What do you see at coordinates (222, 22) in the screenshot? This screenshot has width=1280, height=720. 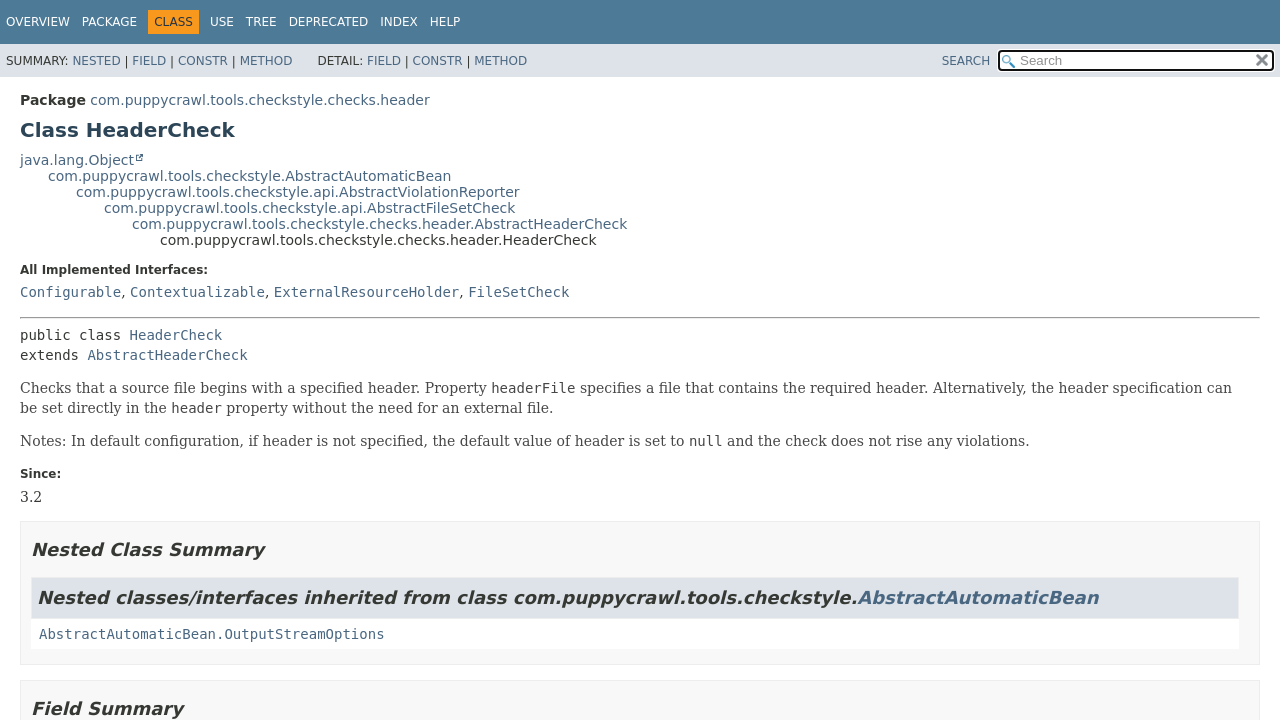 I see `Use` at bounding box center [222, 22].